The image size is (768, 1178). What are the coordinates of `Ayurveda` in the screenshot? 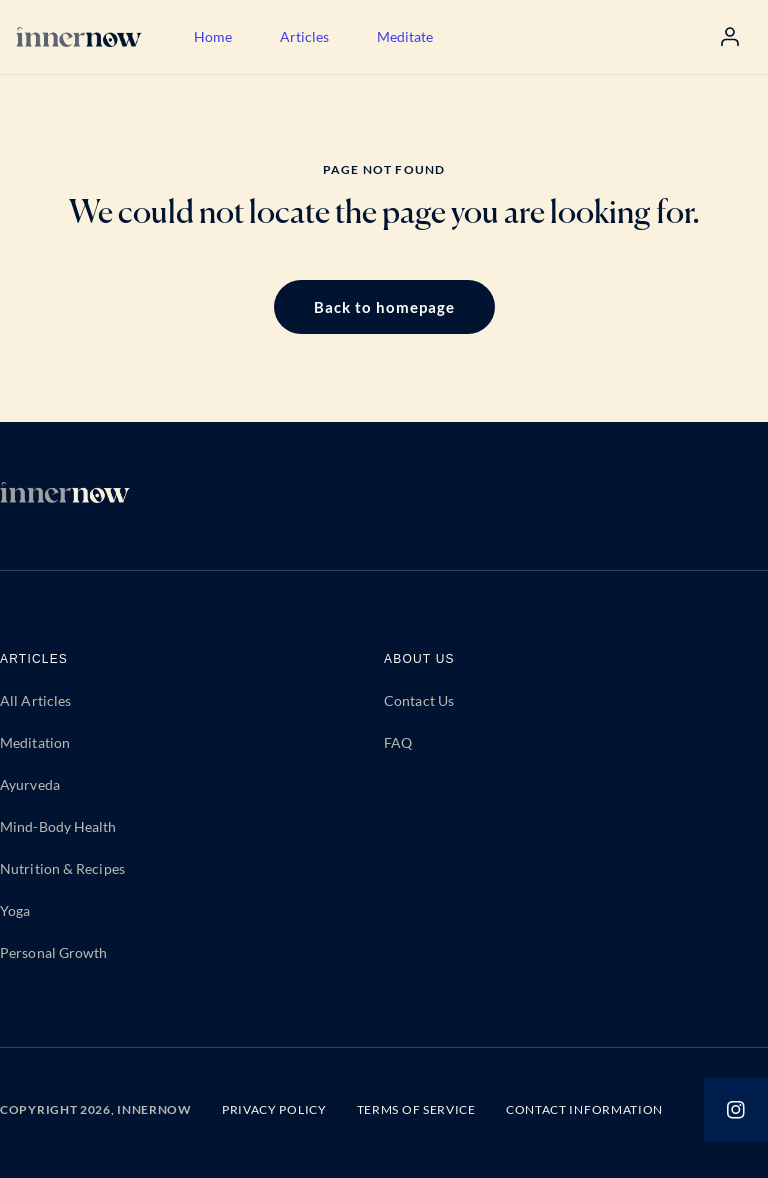 It's located at (30, 784).